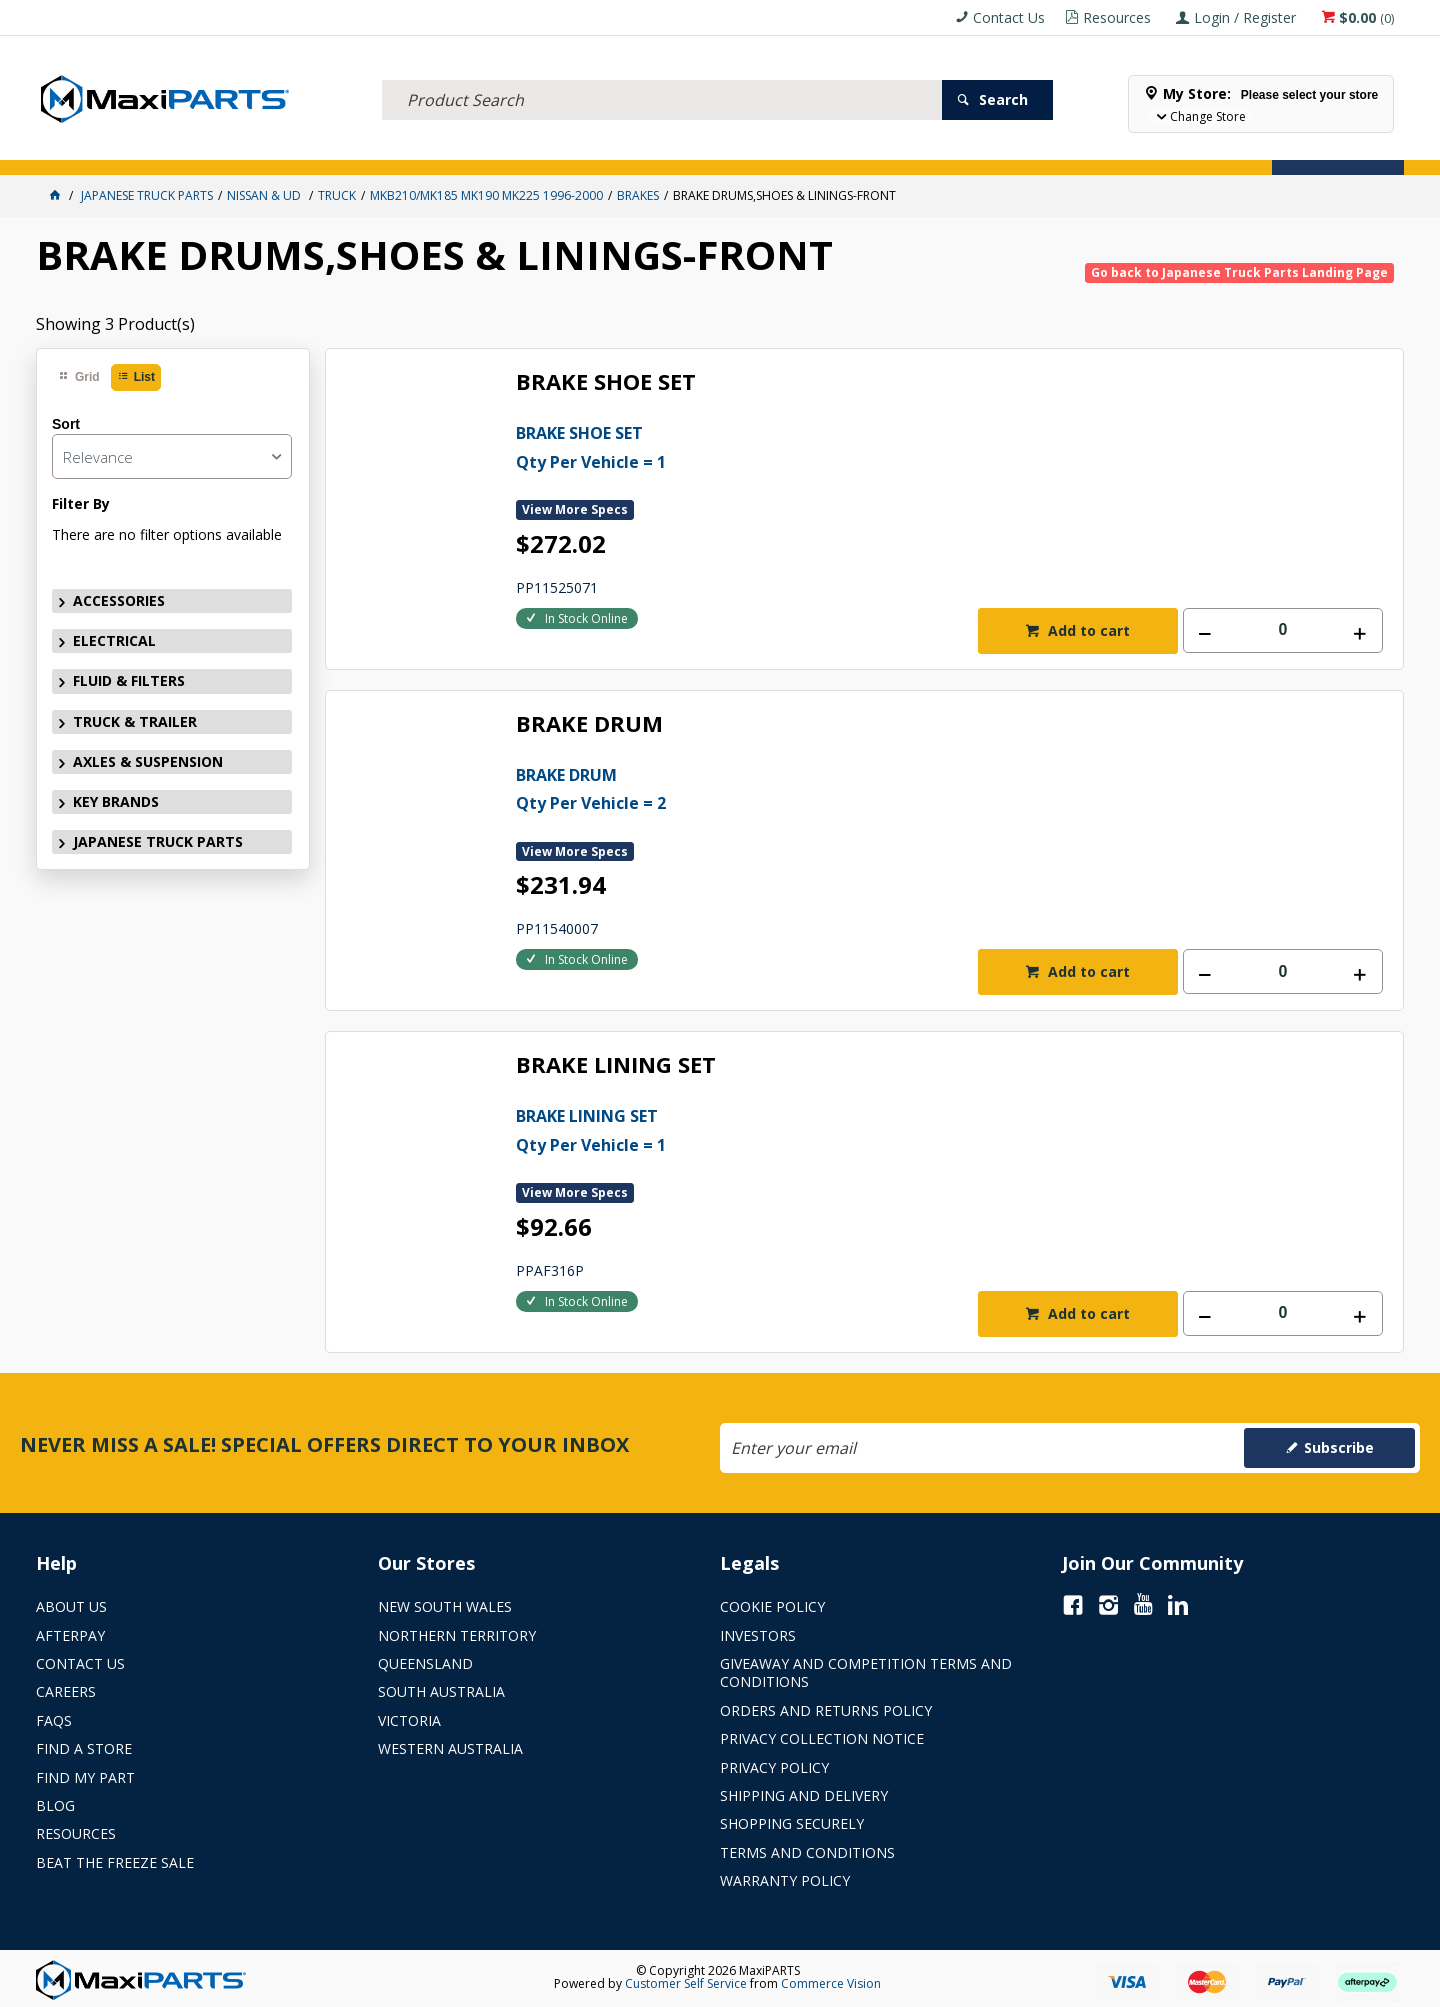  What do you see at coordinates (876, 147) in the screenshot?
I see `Store Locator` at bounding box center [876, 147].